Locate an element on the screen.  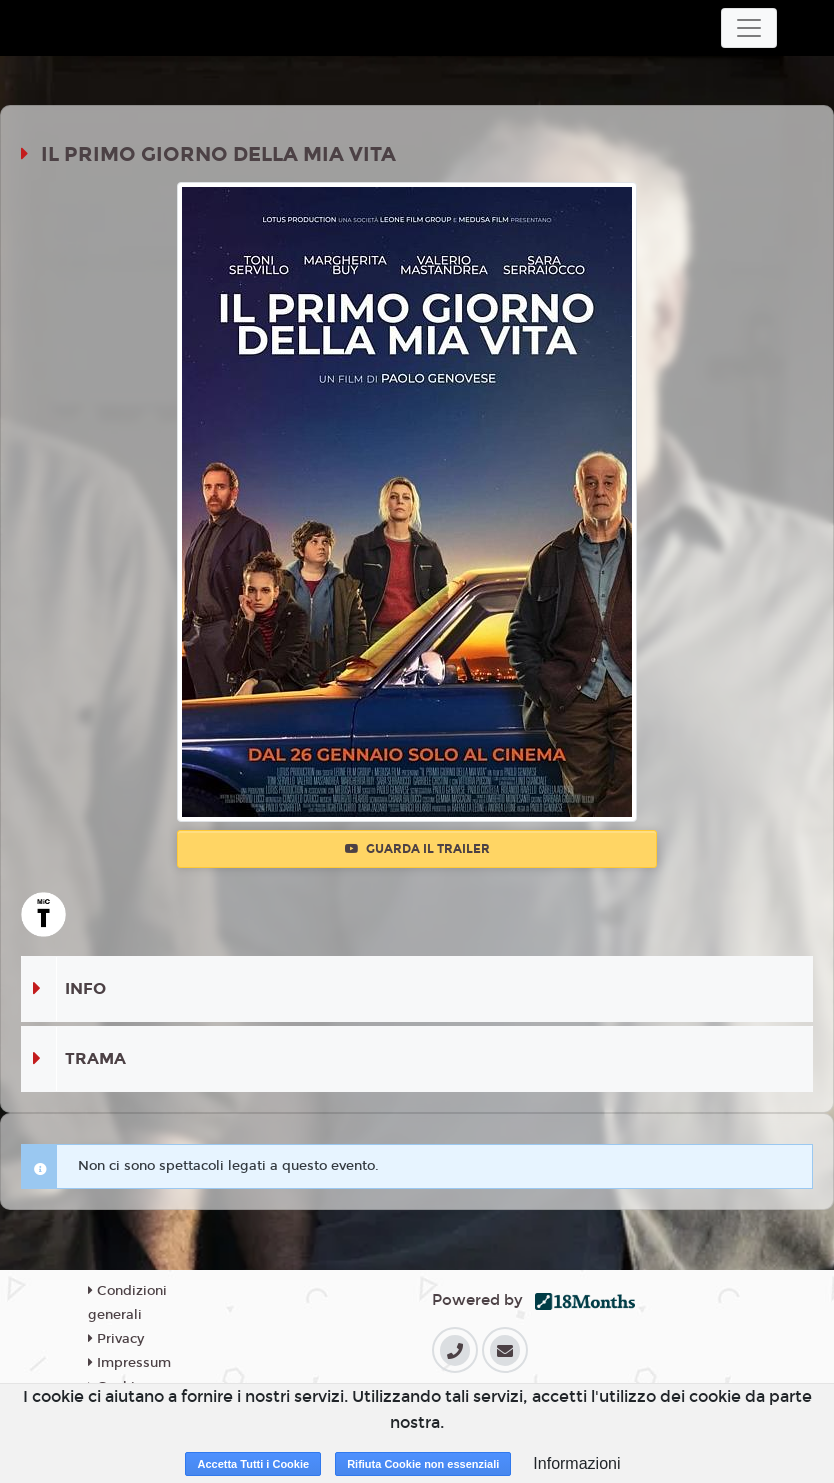
Accetta Tutti i Cookie is located at coordinates (253, 1464).